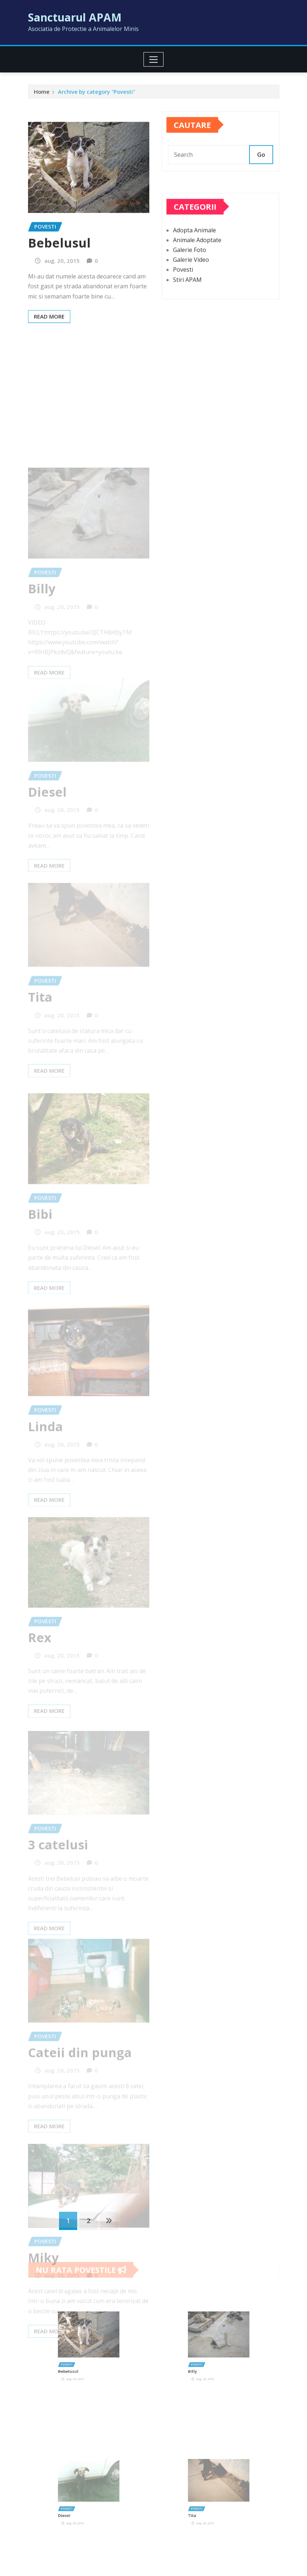 The height and width of the screenshot is (2576, 307). I want to click on Bebelusul, so click(59, 282).